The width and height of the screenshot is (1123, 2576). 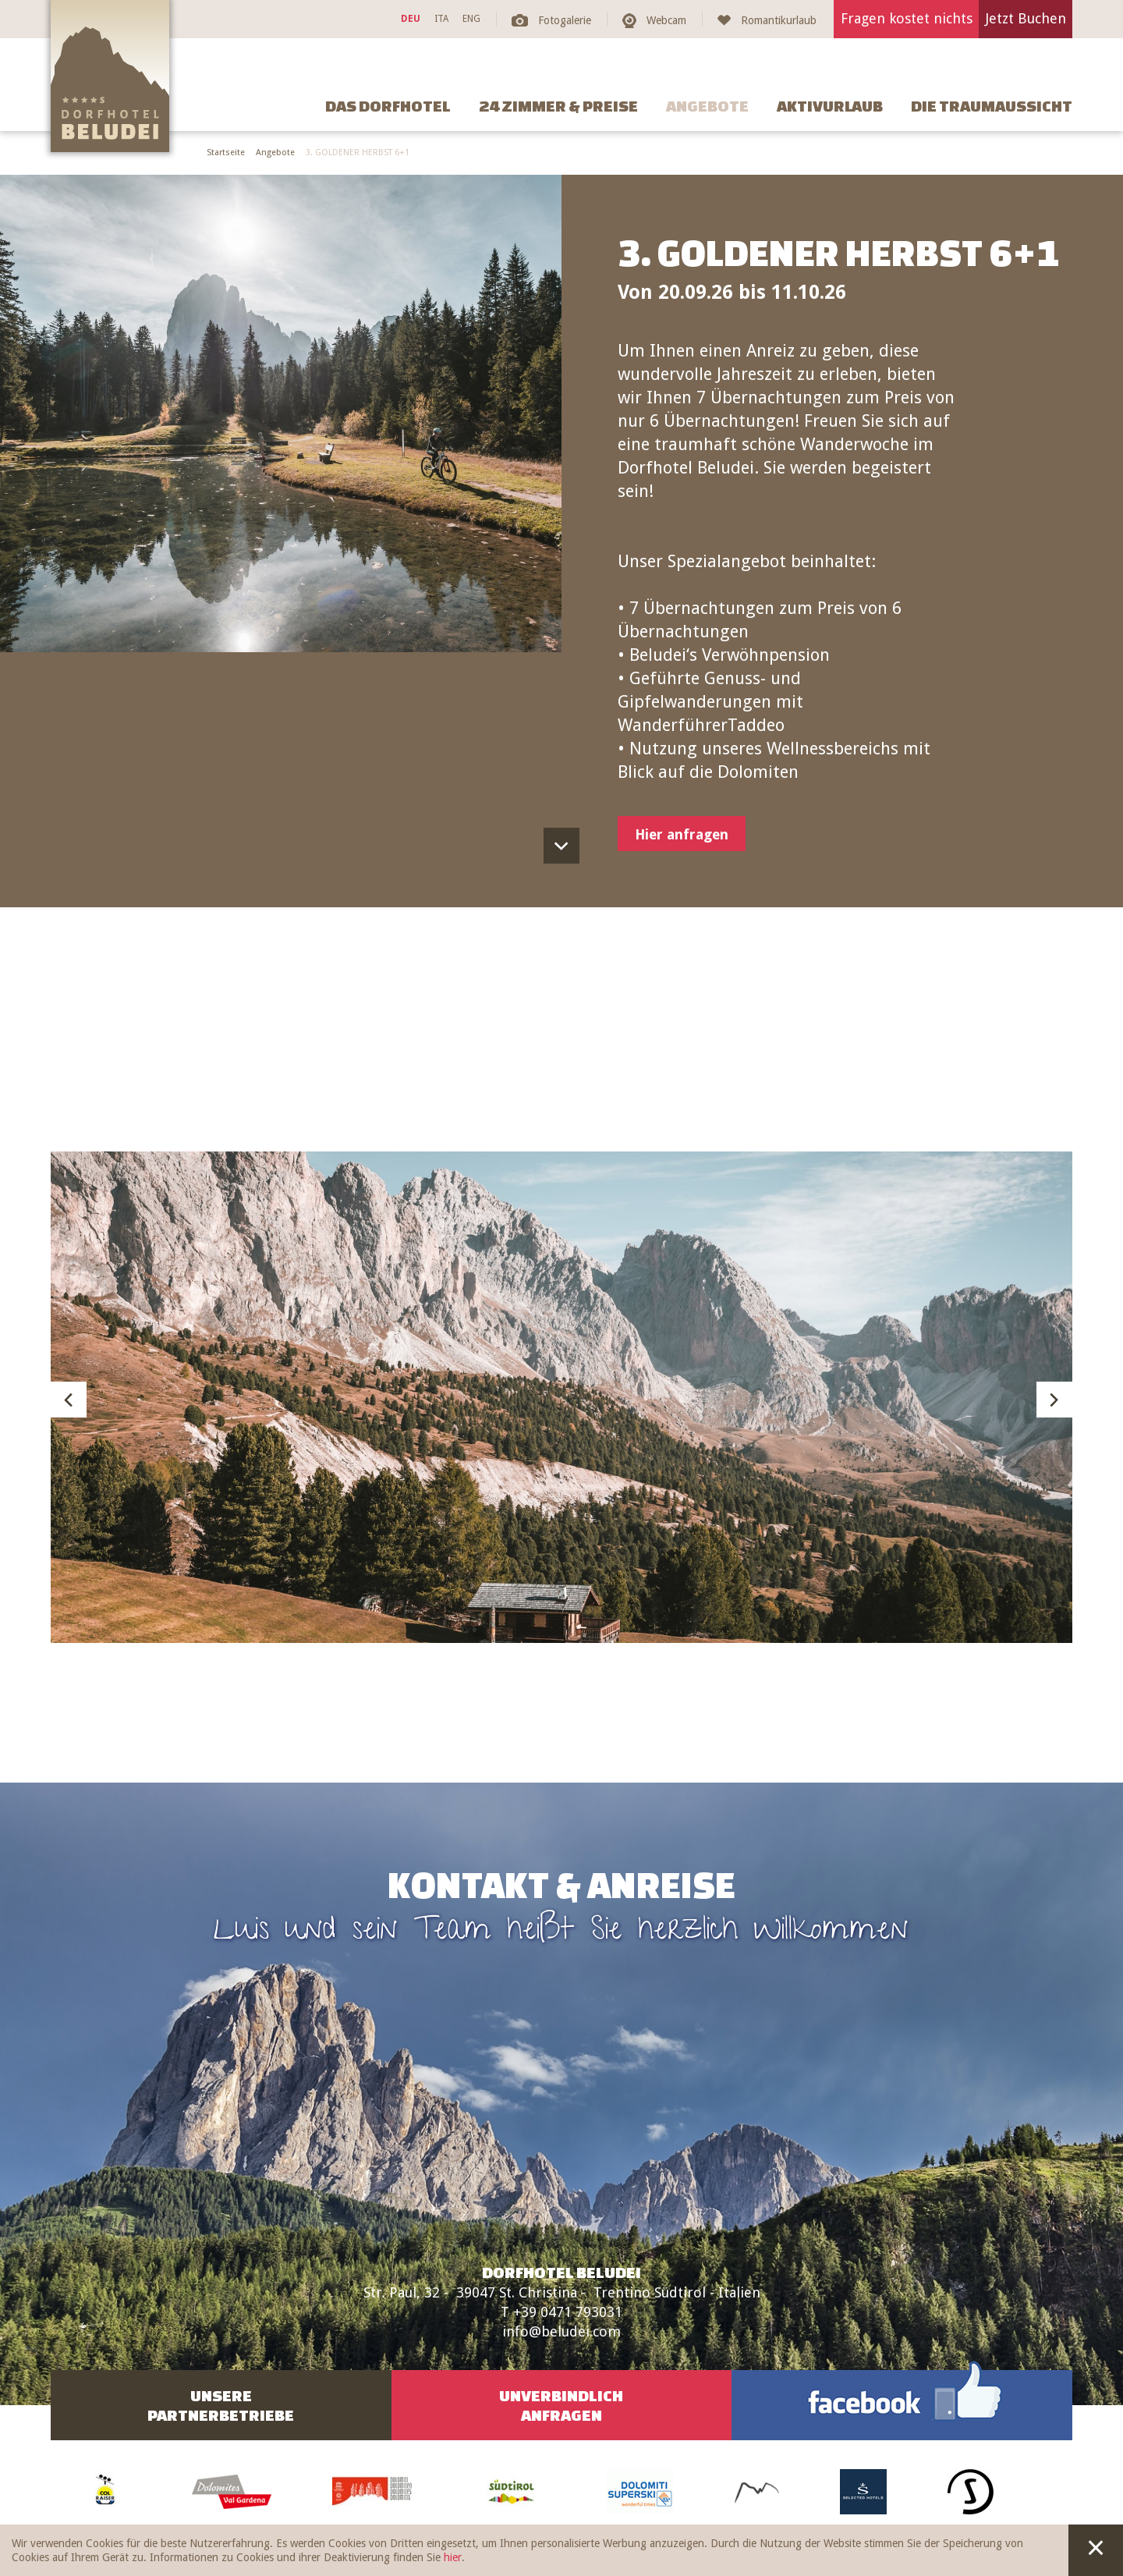 I want to click on UnverbindlichAnfragen, so click(x=561, y=2405).